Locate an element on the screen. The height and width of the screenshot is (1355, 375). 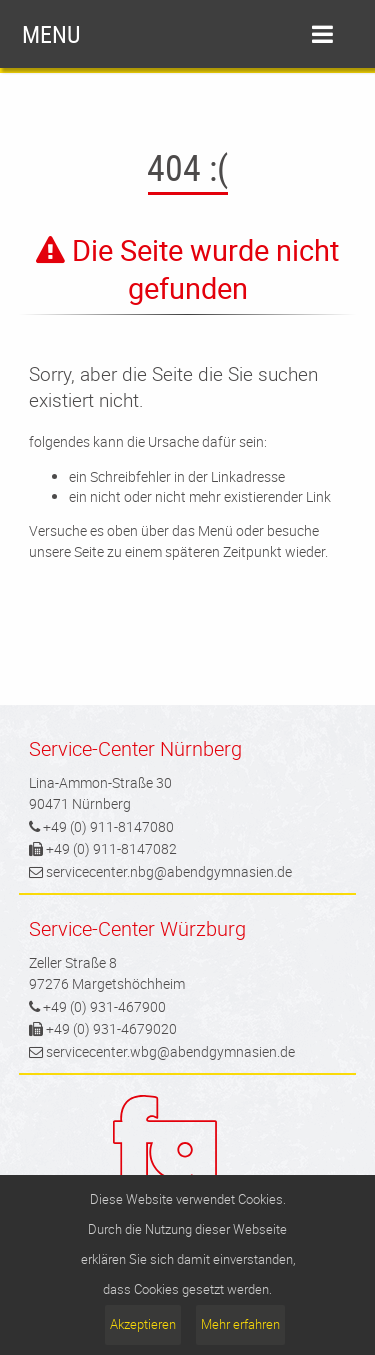
+49 (0) 931-467900 is located at coordinates (104, 1006).